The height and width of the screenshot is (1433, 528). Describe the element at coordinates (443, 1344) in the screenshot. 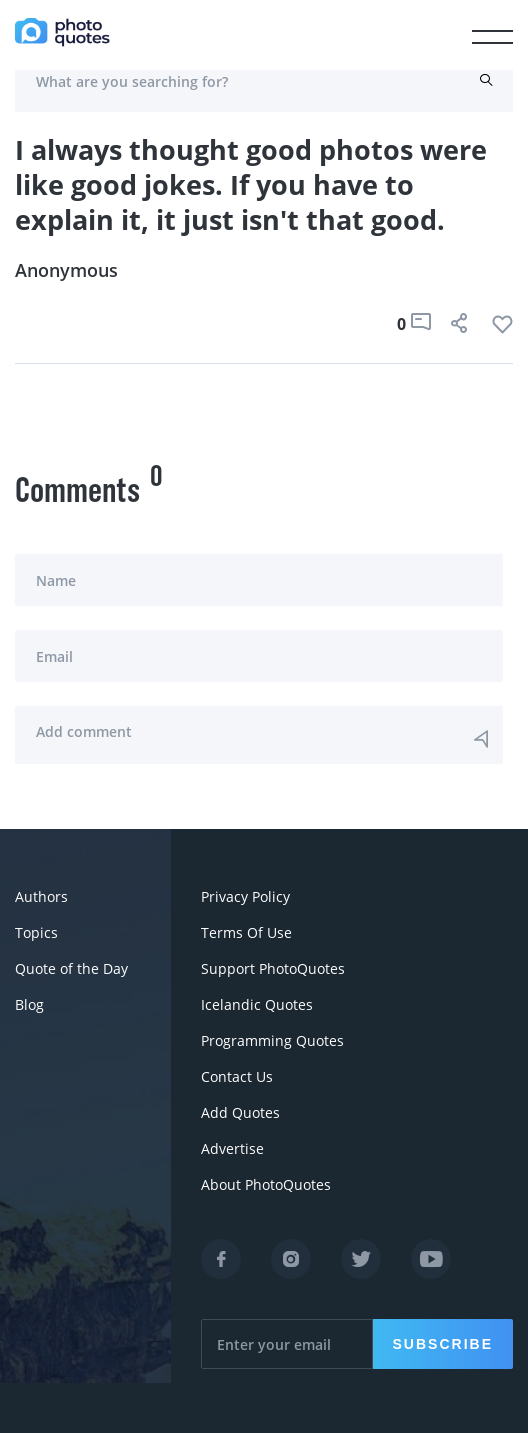

I see `Subscribe` at that location.